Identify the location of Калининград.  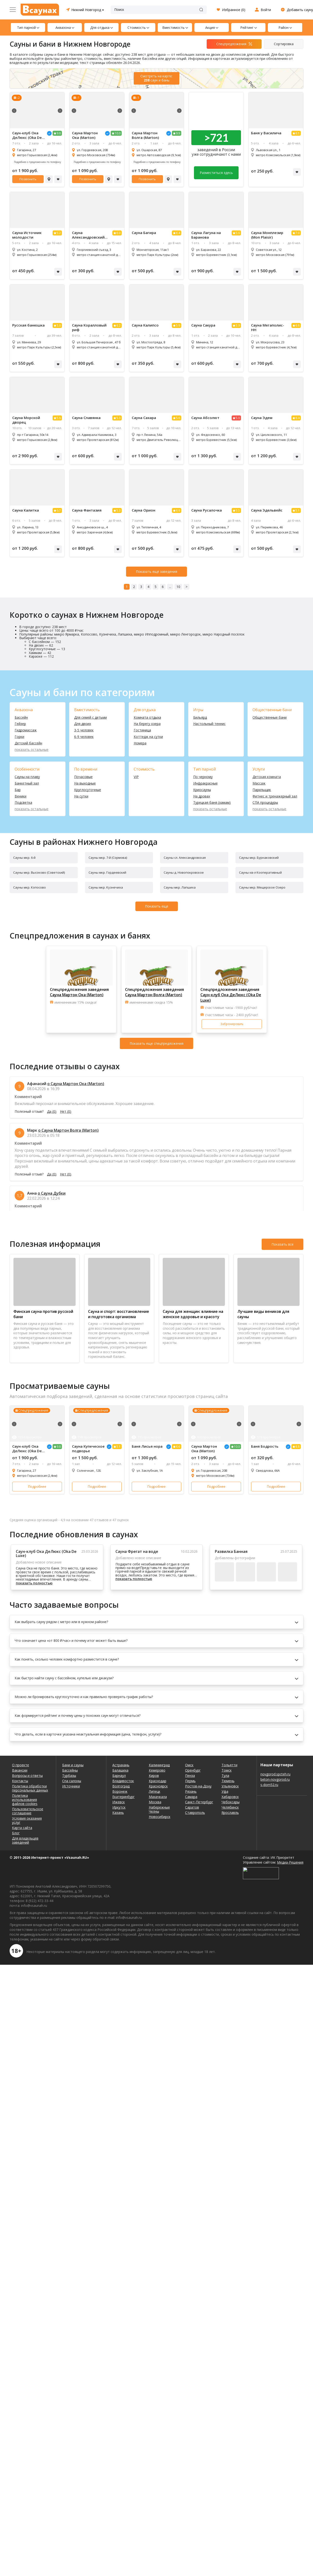
(159, 1765).